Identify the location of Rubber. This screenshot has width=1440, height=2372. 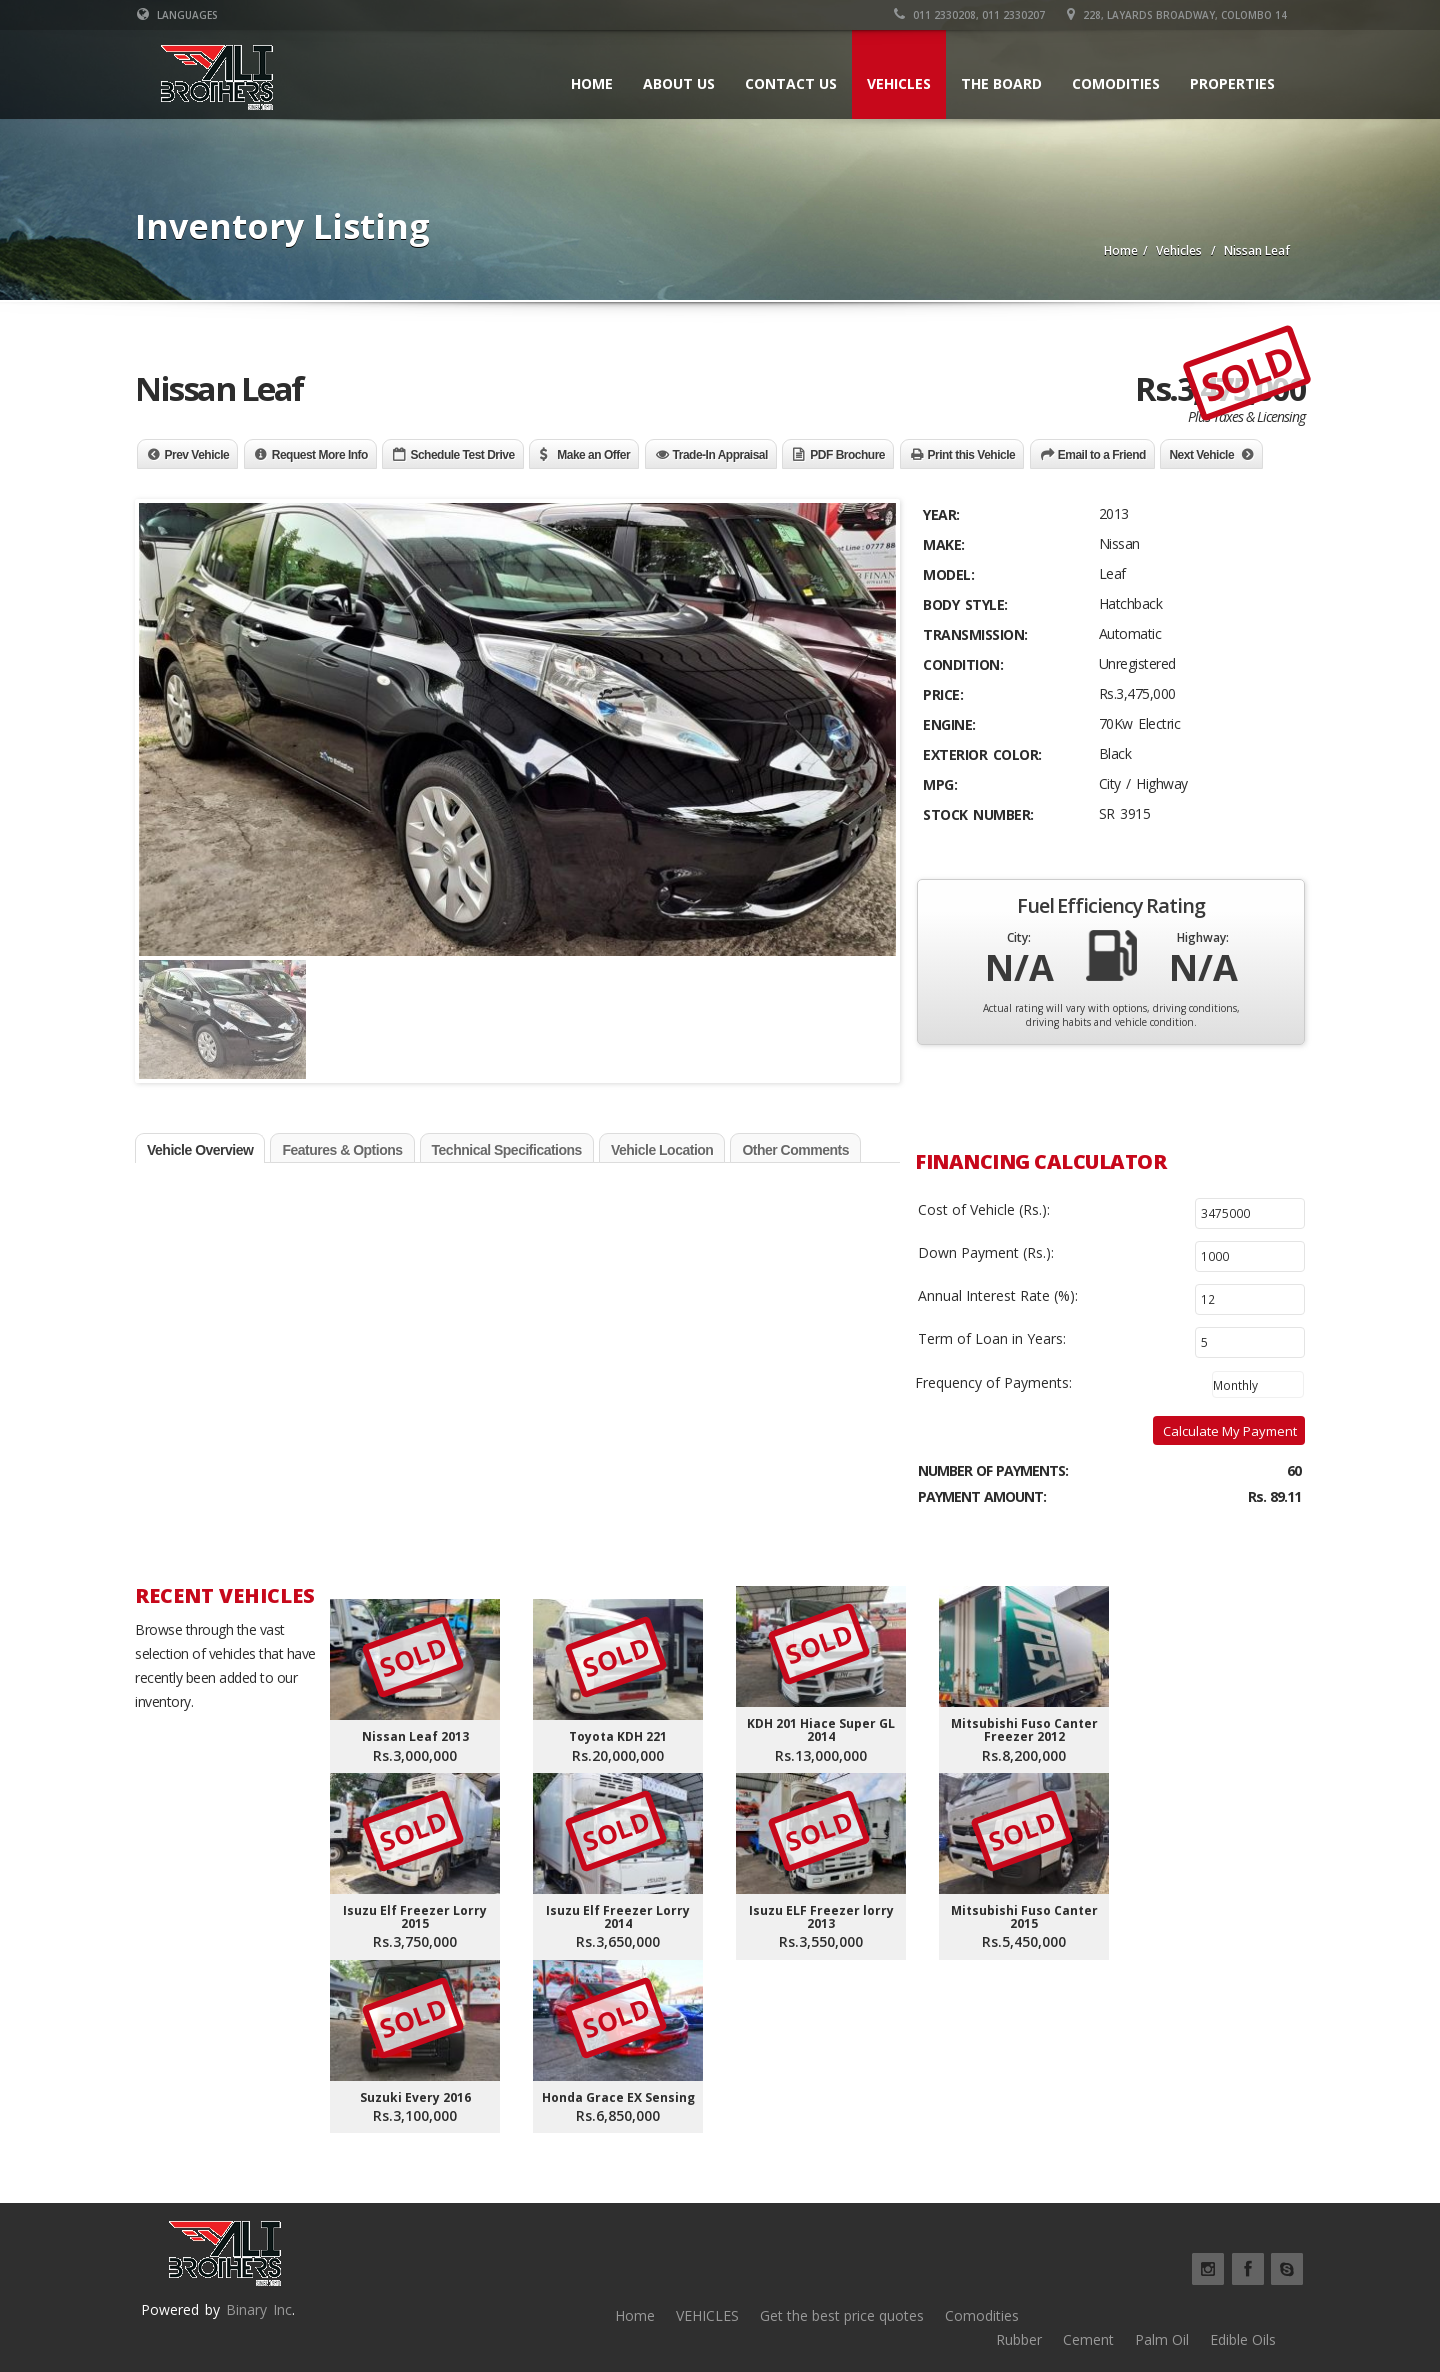
(1019, 2339).